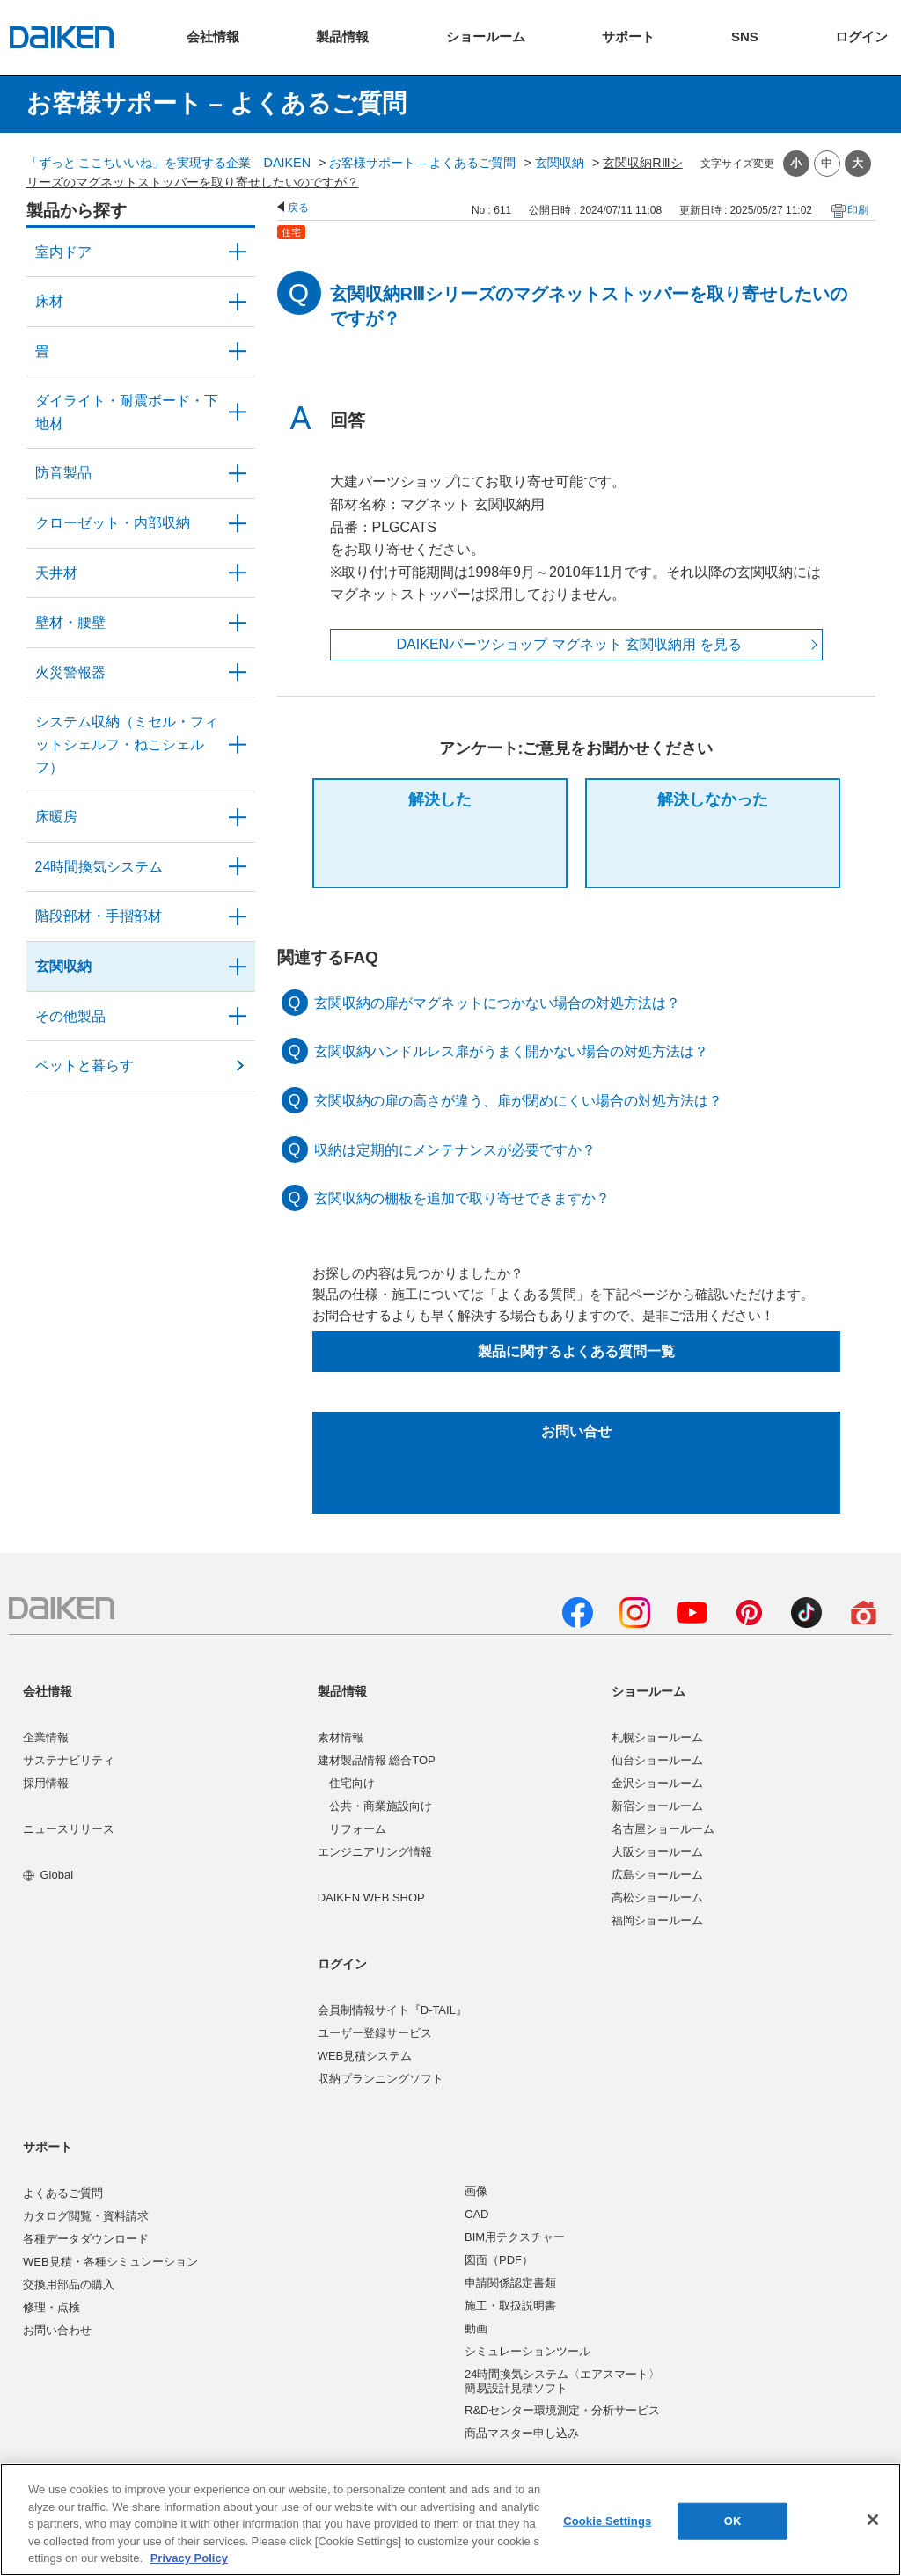  What do you see at coordinates (562, 2381) in the screenshot?
I see `24時間換気システム〈エアスマート〉簡易設計見積ソフト` at bounding box center [562, 2381].